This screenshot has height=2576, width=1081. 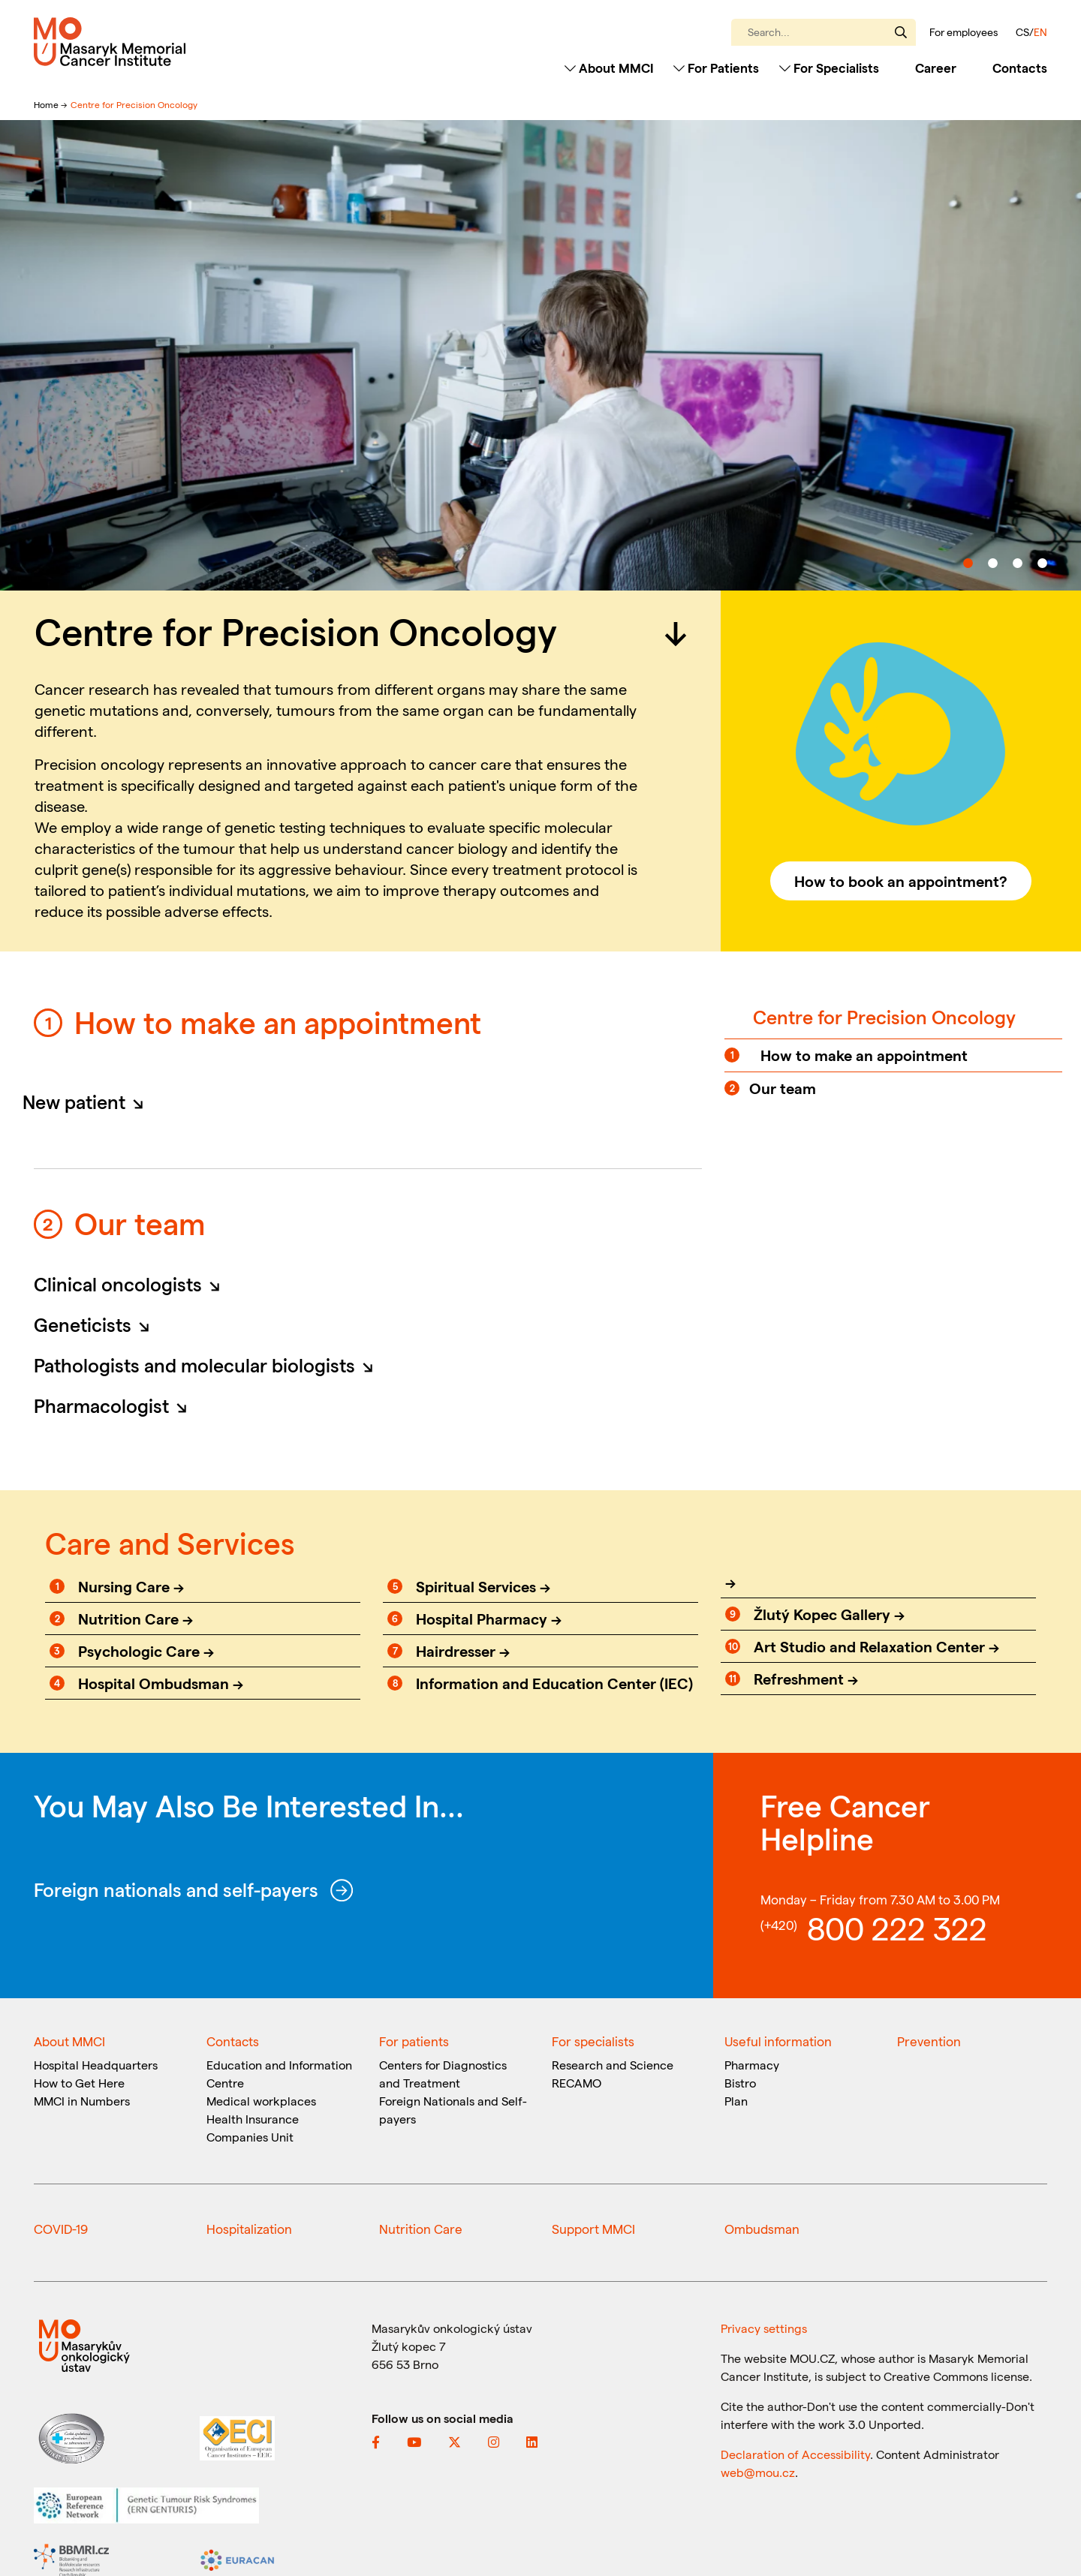 I want to click on Hairdresser →, so click(x=463, y=1651).